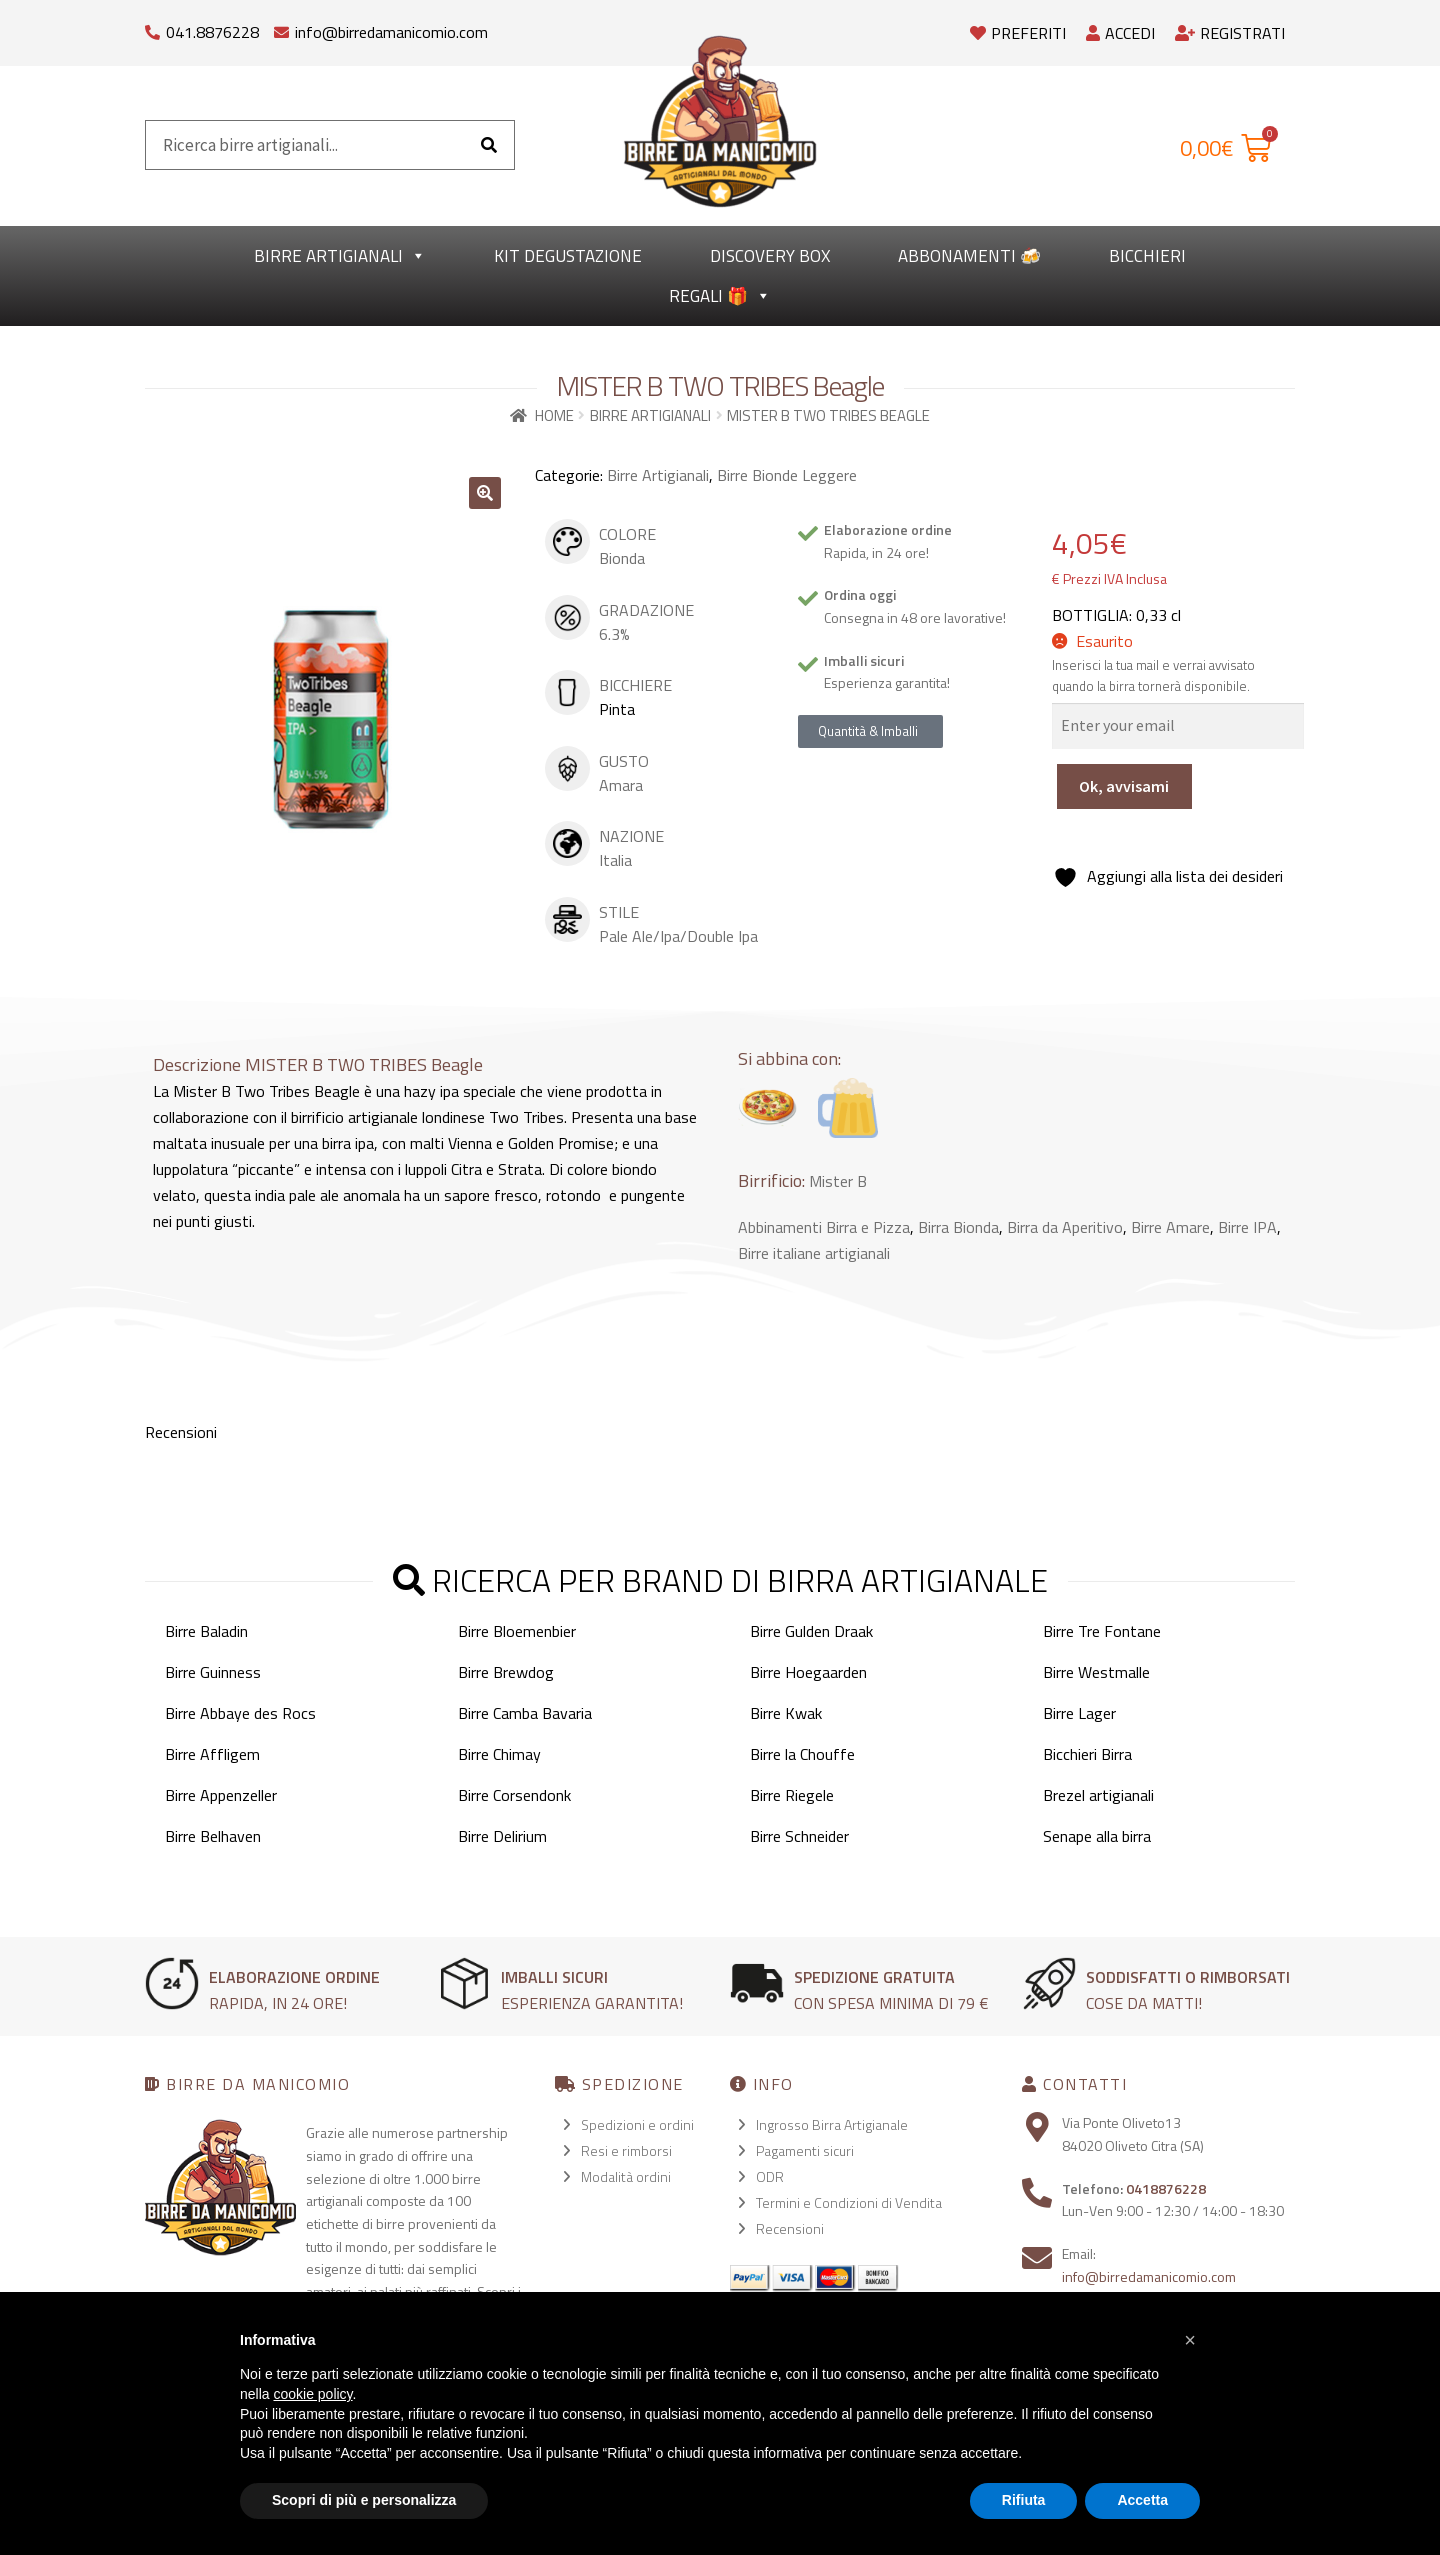 The width and height of the screenshot is (1440, 2555). What do you see at coordinates (1230, 33) in the screenshot?
I see `Registrati` at bounding box center [1230, 33].